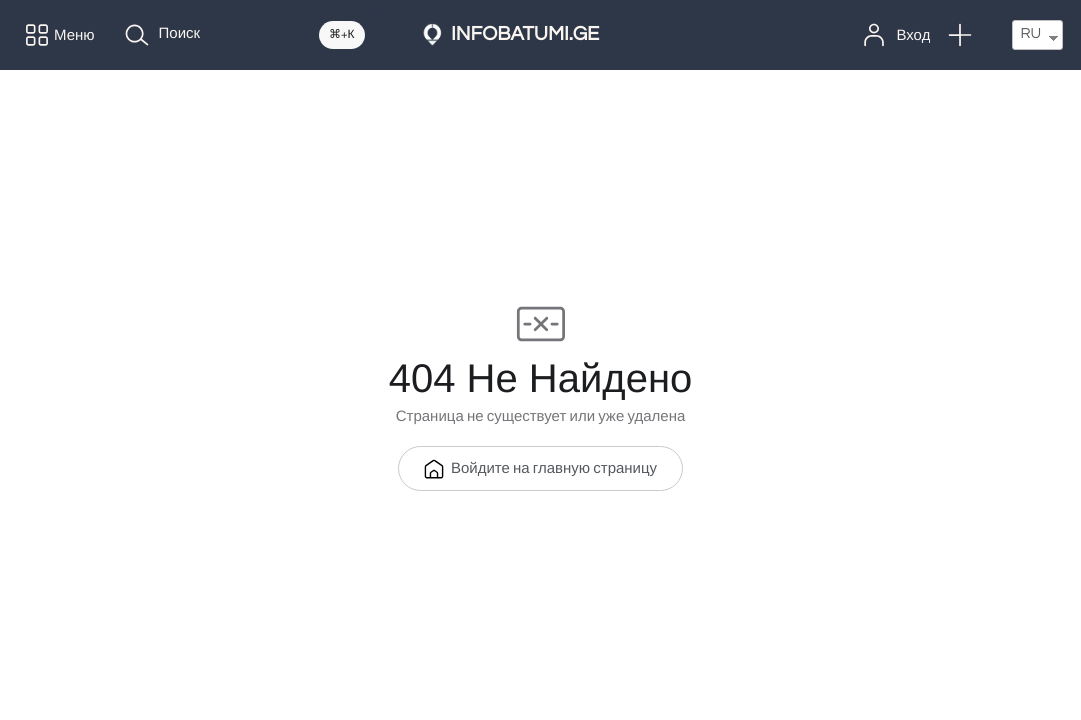 This screenshot has height=720, width=1081. I want to click on RU, so click(1030, 34).